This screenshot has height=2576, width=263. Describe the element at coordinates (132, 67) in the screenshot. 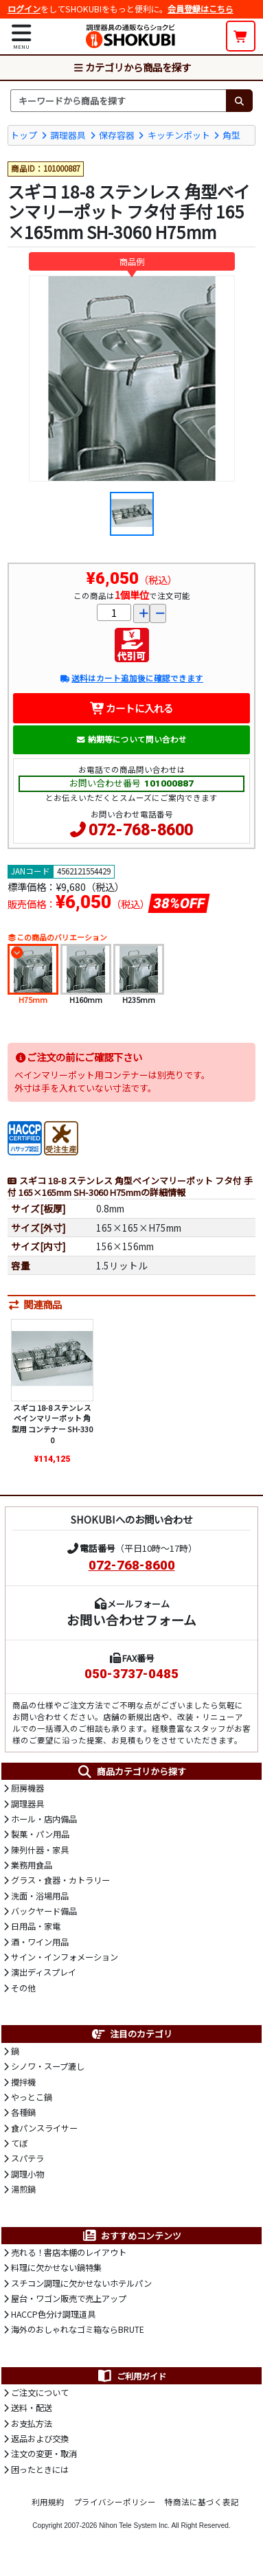

I see `カテゴリから商品を探す` at that location.